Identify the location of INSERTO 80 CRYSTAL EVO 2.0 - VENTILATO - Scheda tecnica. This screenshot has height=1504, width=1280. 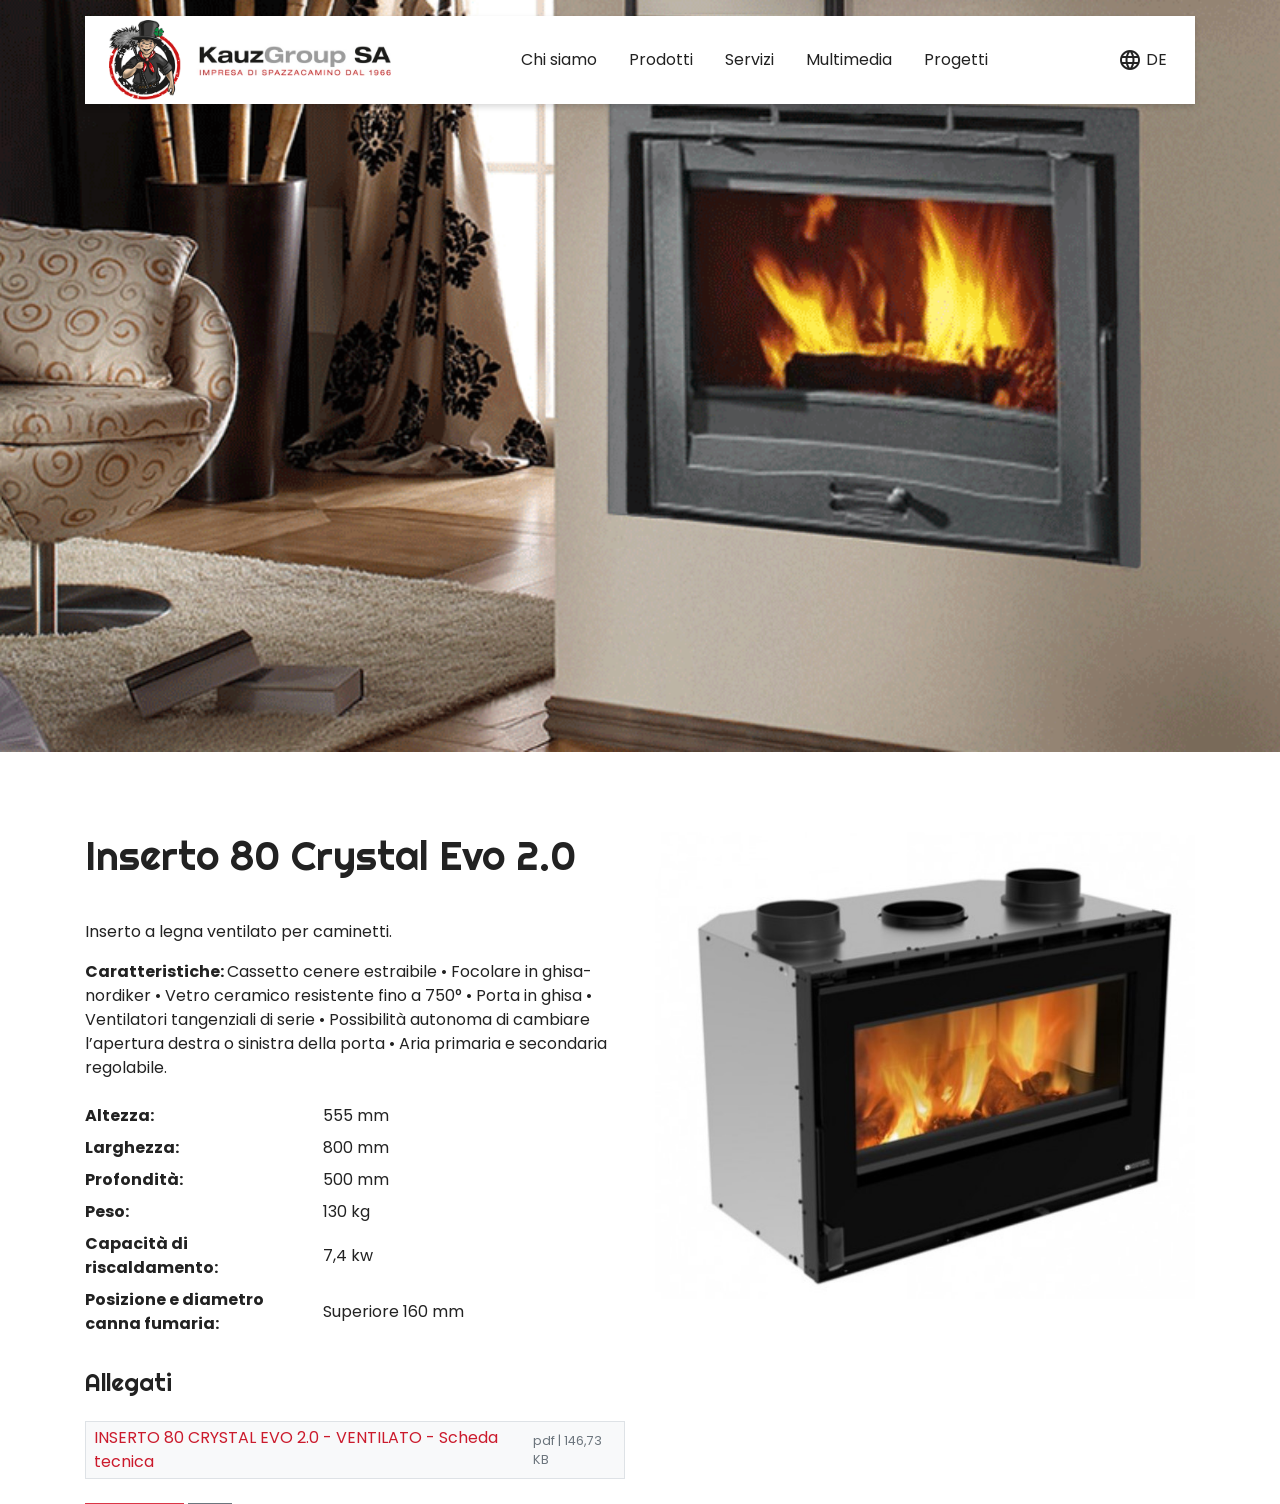
(296, 1449).